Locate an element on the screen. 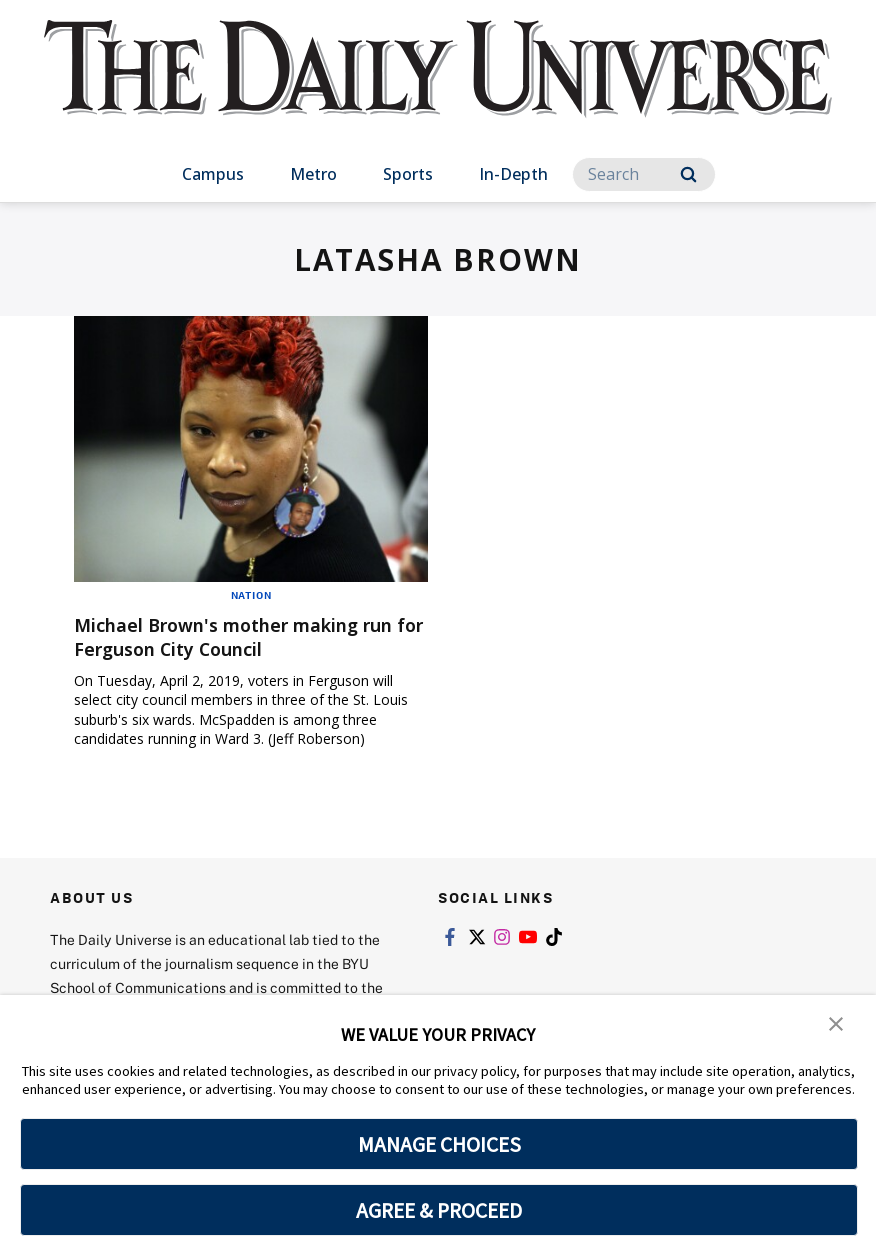  [Search] is located at coordinates (644, 174).